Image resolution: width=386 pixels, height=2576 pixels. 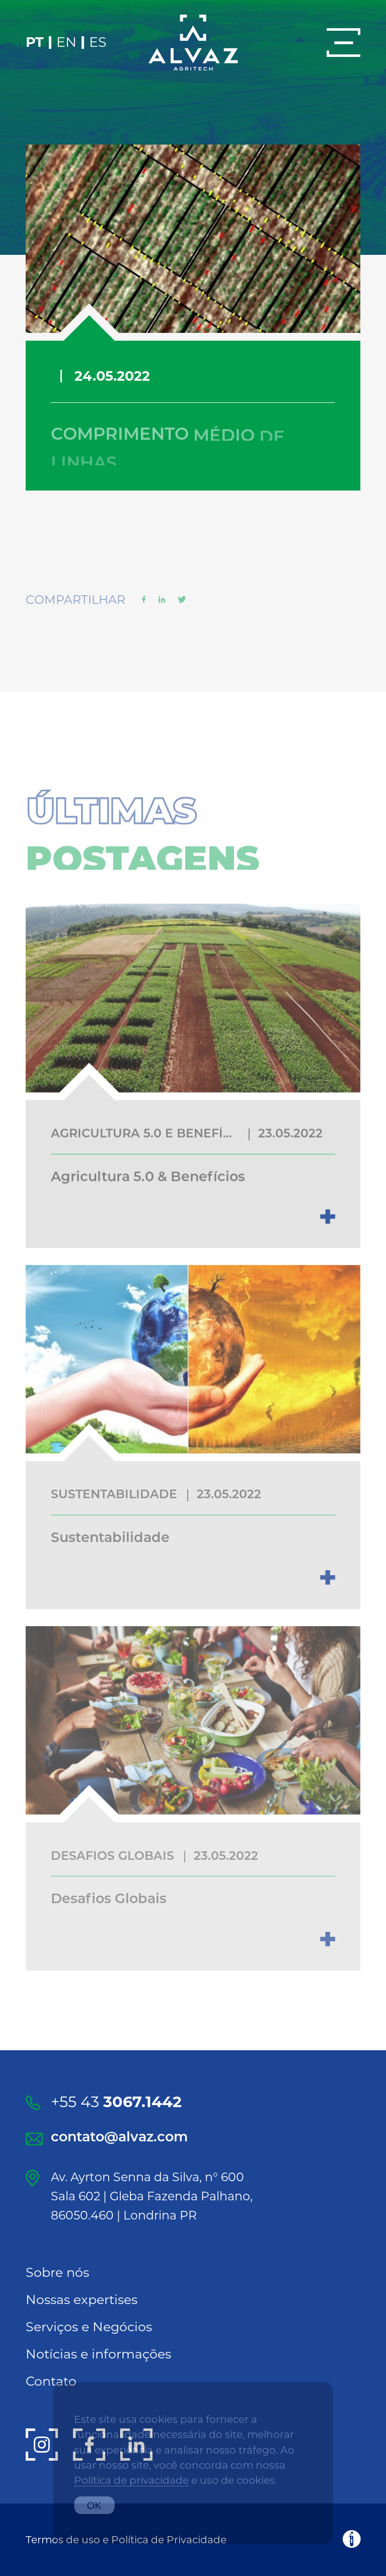 What do you see at coordinates (343, 42) in the screenshot?
I see `[Menu]` at bounding box center [343, 42].